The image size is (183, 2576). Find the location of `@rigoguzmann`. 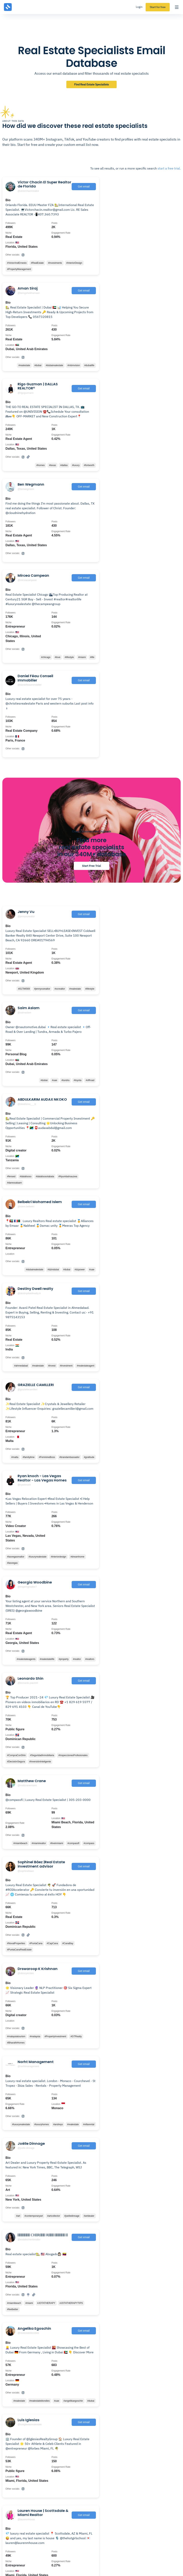

@rigoguzmann is located at coordinates (26, 296).